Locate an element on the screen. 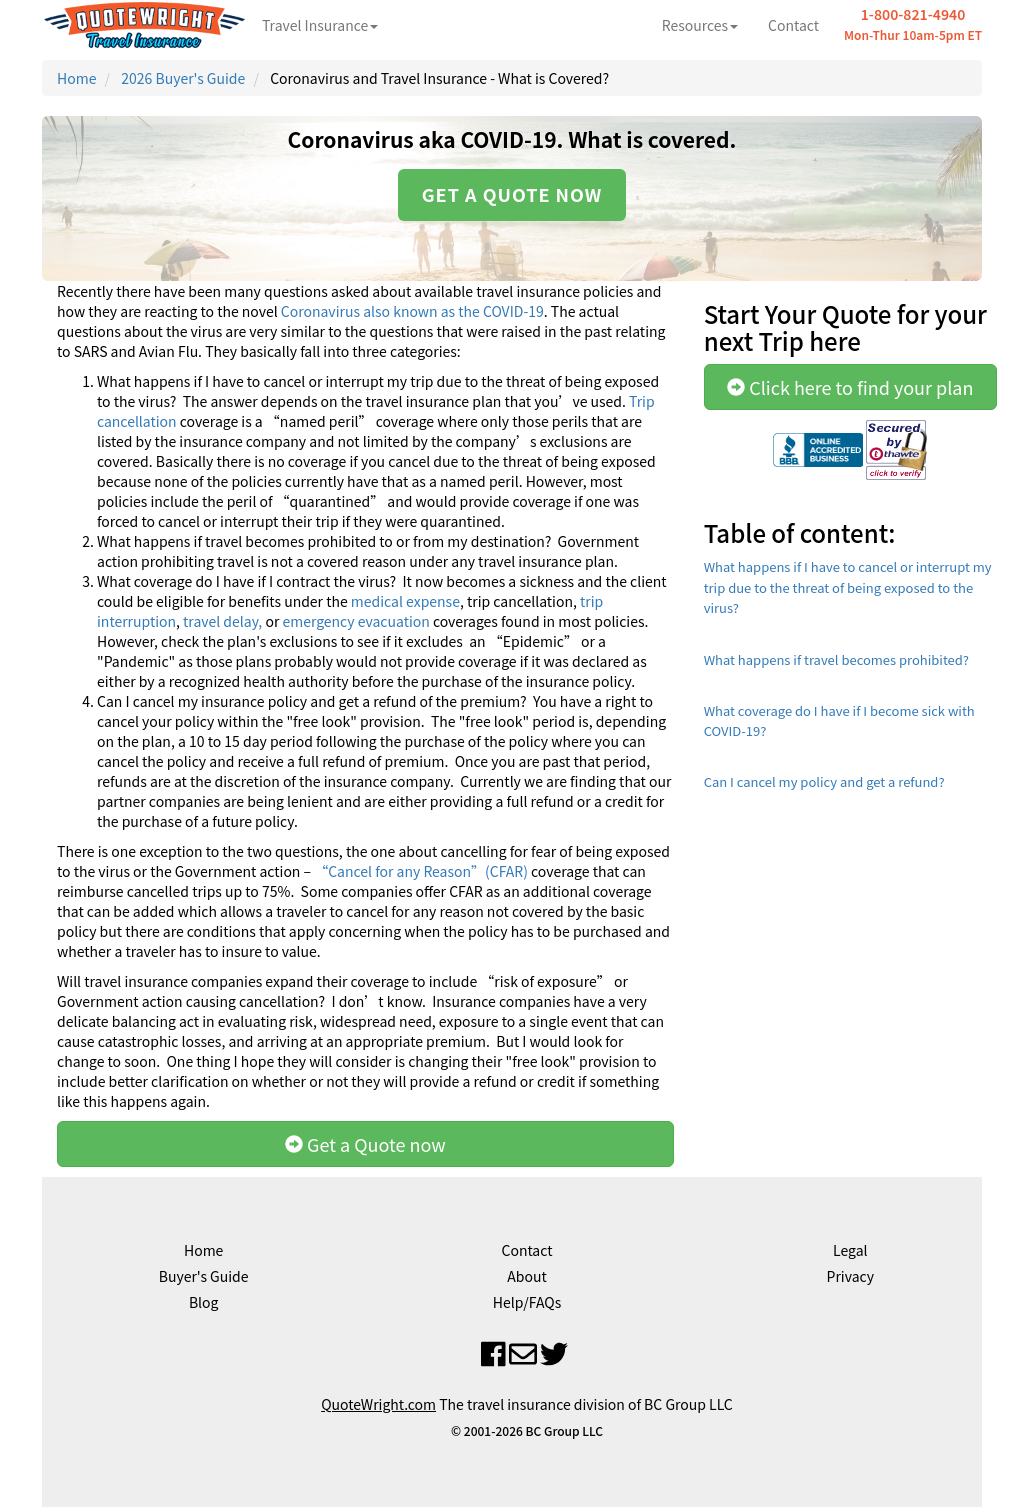 Image resolution: width=1024 pixels, height=1507 pixels. Travel Insurance [button] is located at coordinates (320, 25).